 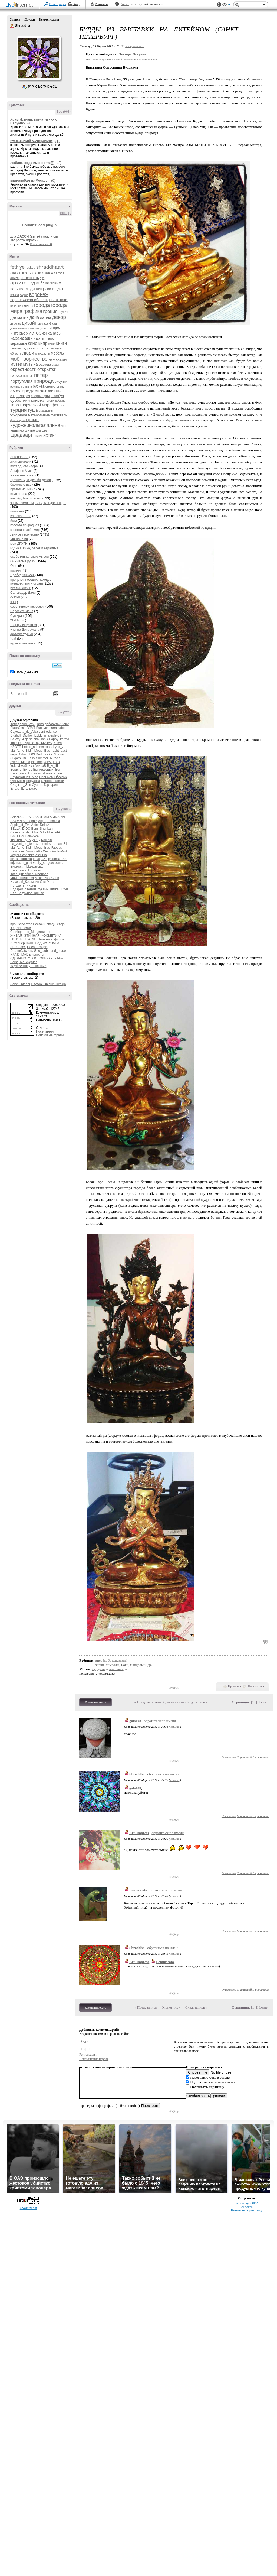 I want to click on сны, so click(x=13, y=602).